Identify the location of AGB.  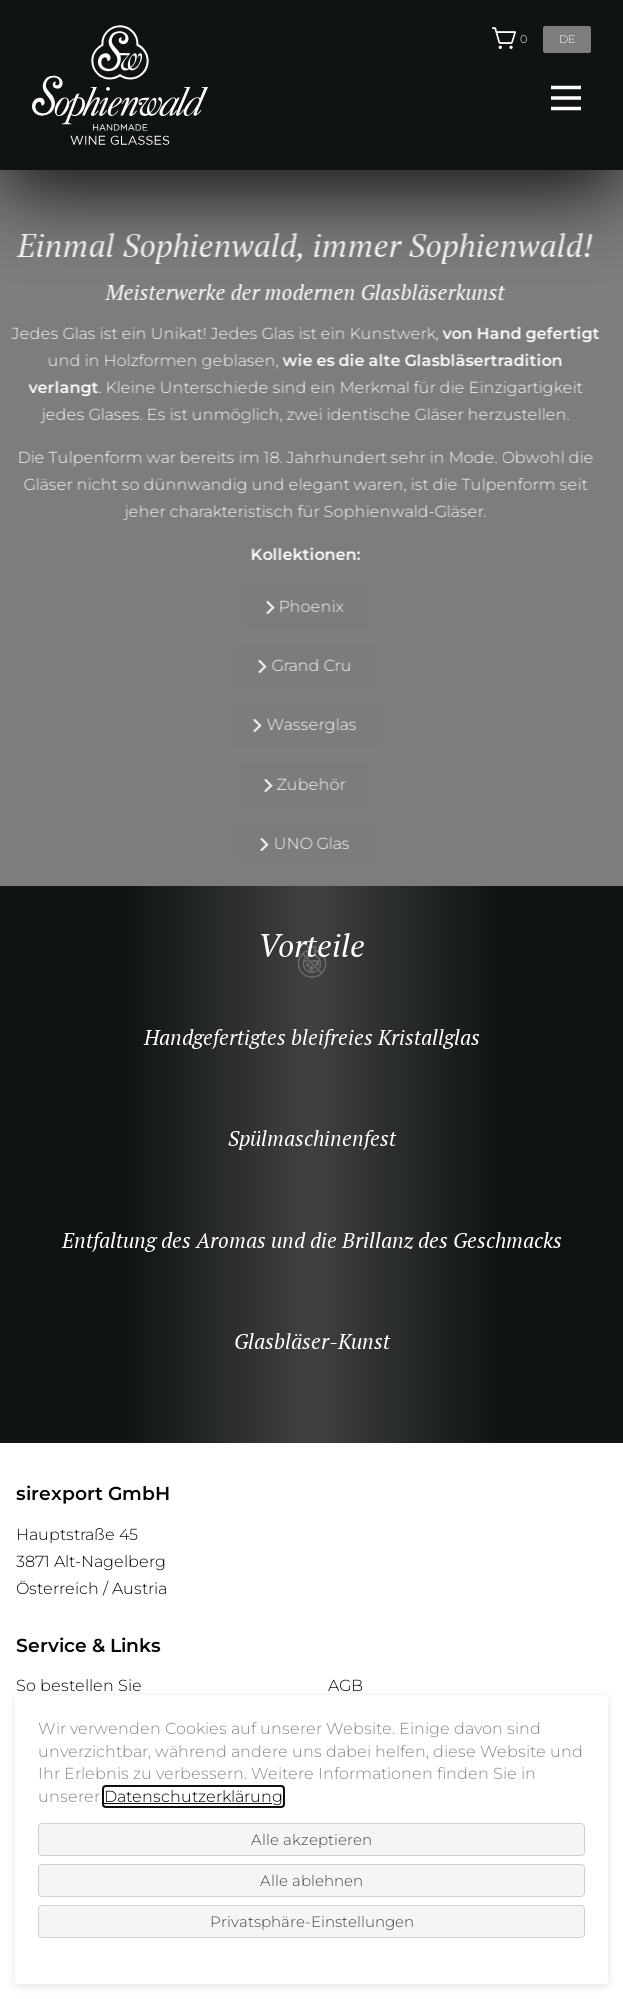
(345, 1685).